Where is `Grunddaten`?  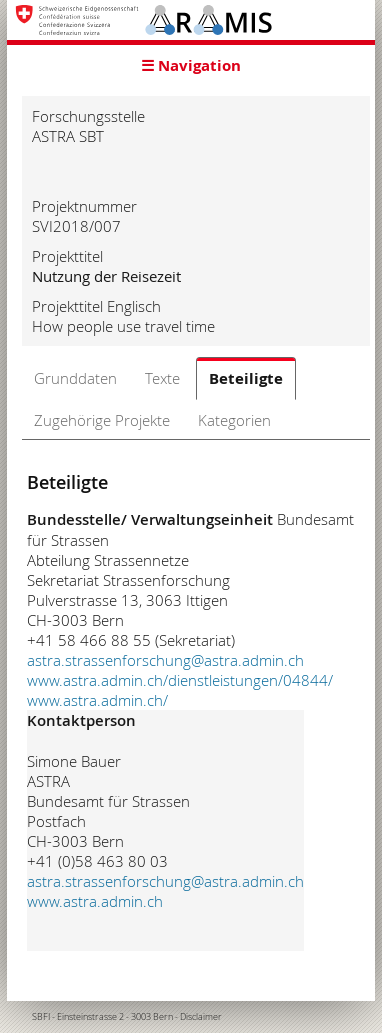 Grunddaten is located at coordinates (75, 378).